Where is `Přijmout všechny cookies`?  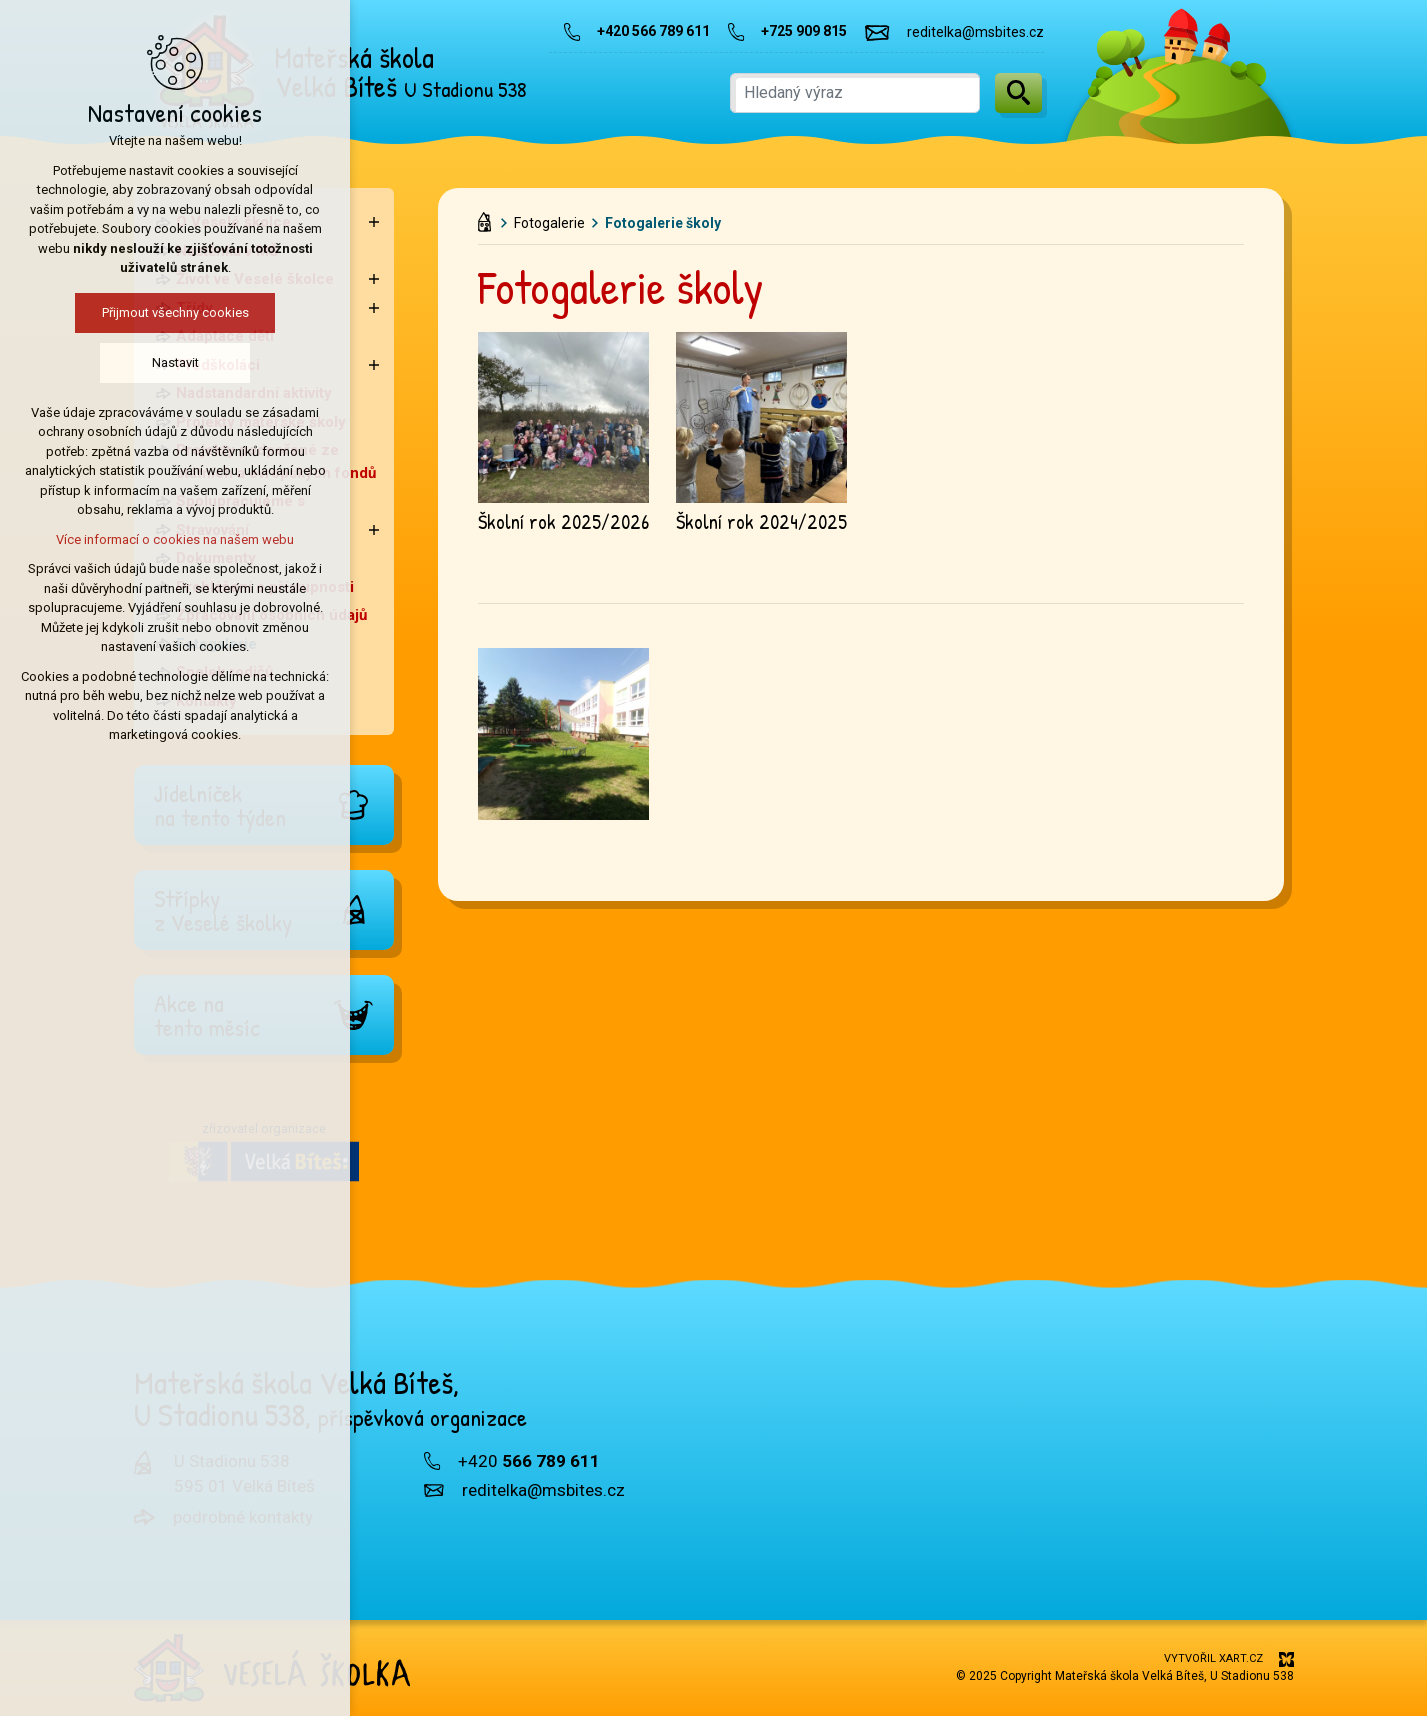 Přijmout všechny cookies is located at coordinates (117, 312).